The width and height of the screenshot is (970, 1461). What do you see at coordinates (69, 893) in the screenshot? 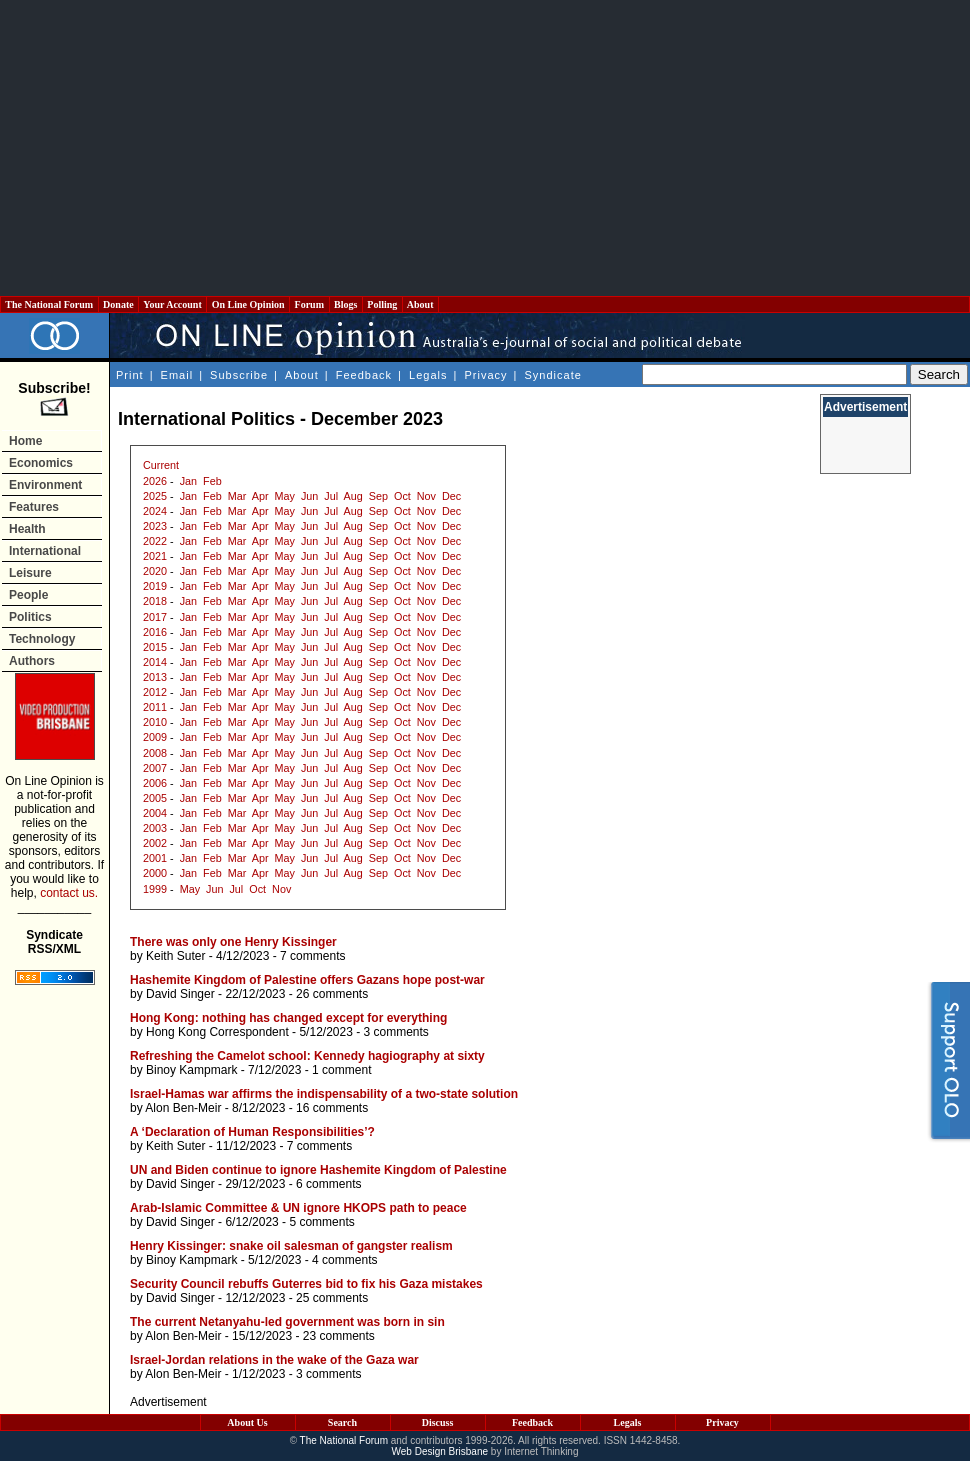
I see `contact us.` at bounding box center [69, 893].